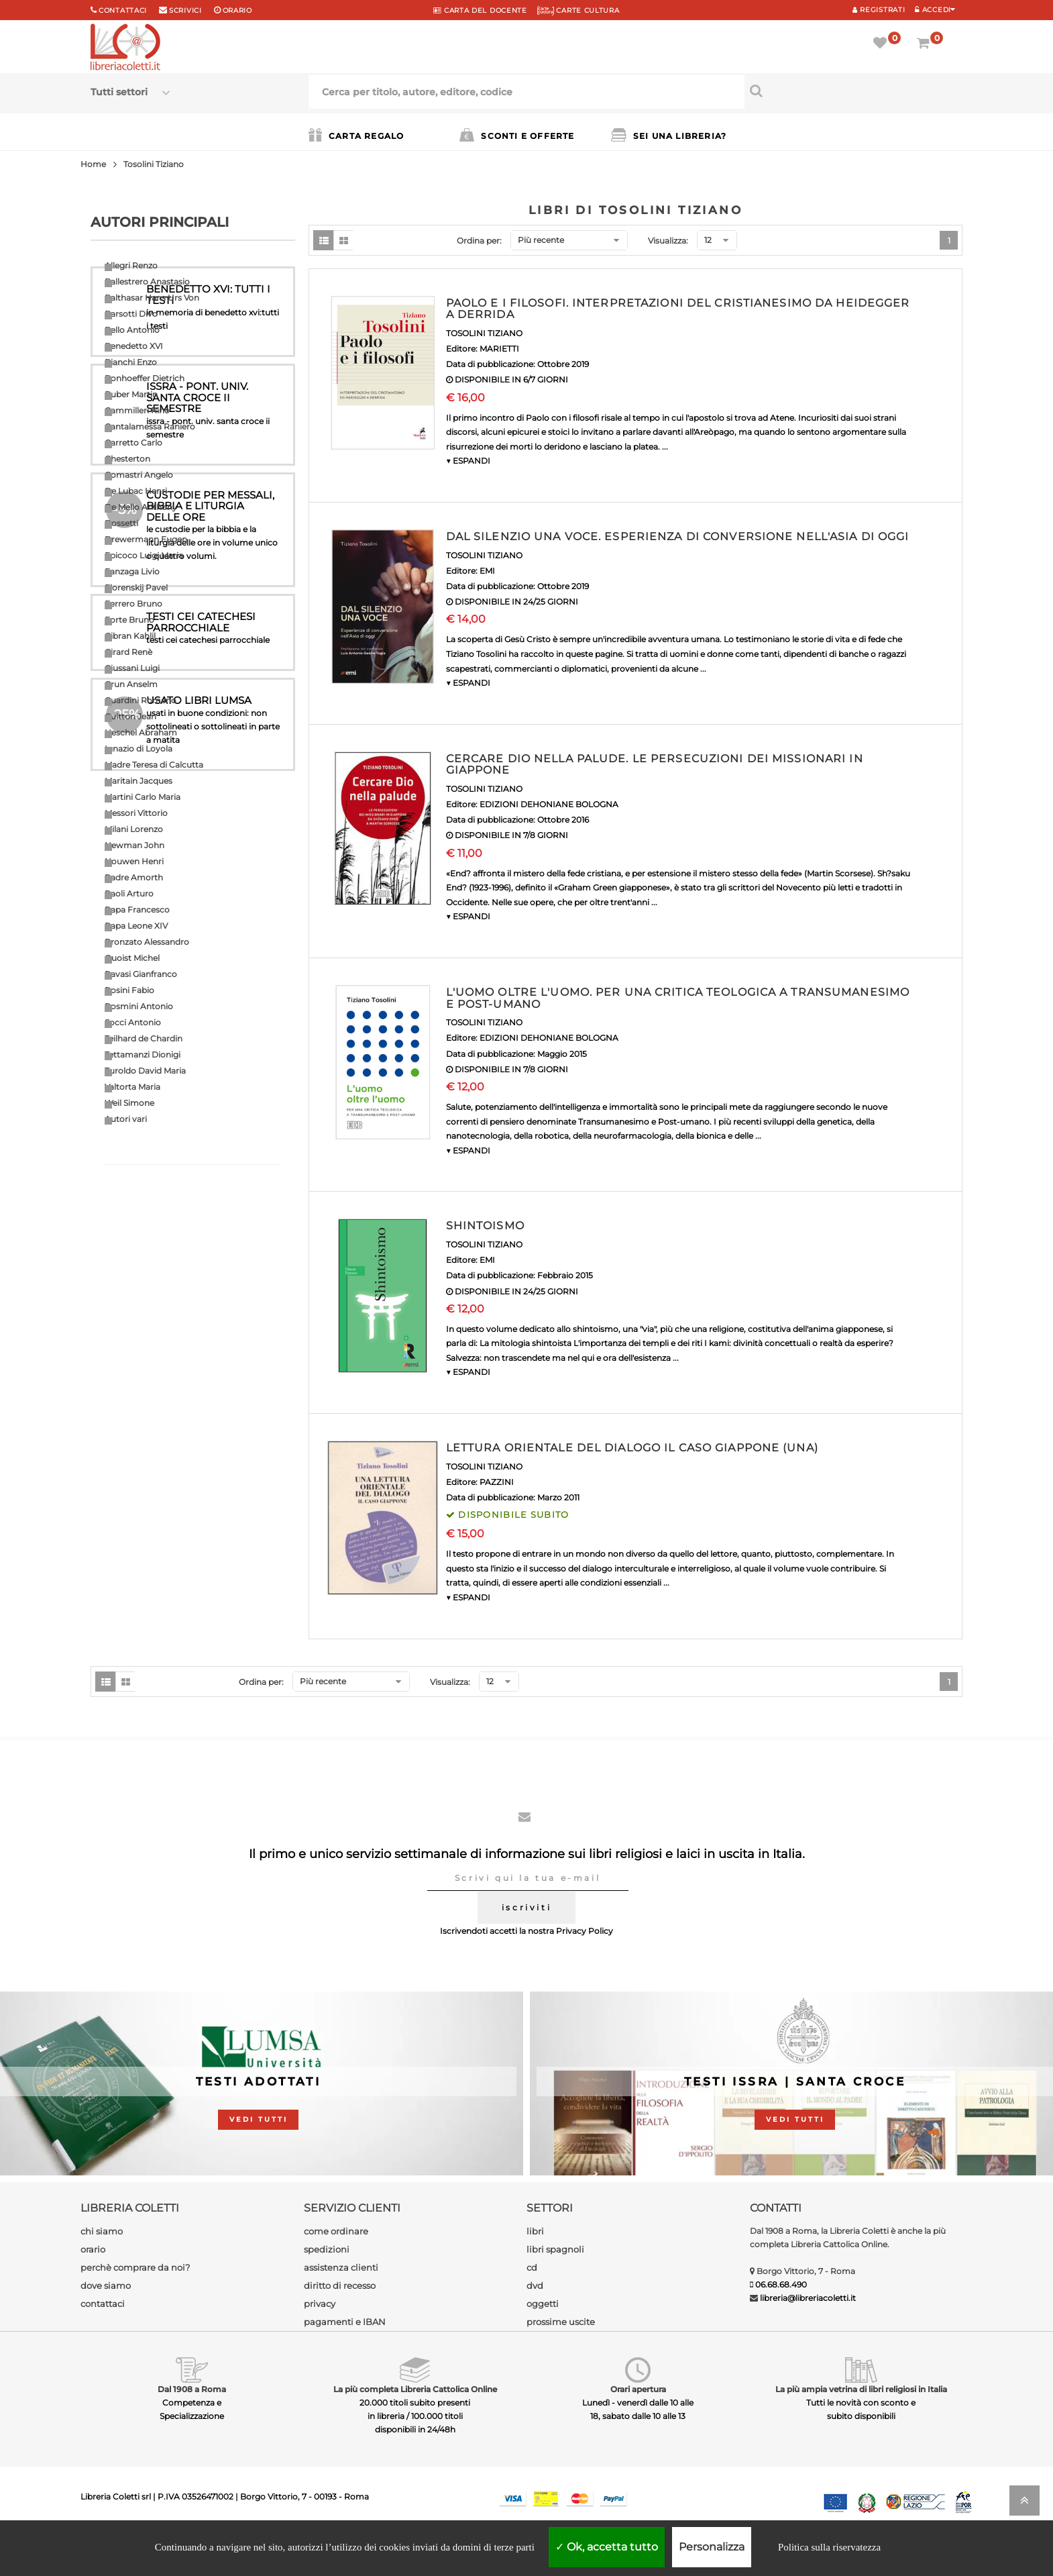 This screenshot has height=2576, width=1053. What do you see at coordinates (136, 813) in the screenshot?
I see `Messori Vittorio` at bounding box center [136, 813].